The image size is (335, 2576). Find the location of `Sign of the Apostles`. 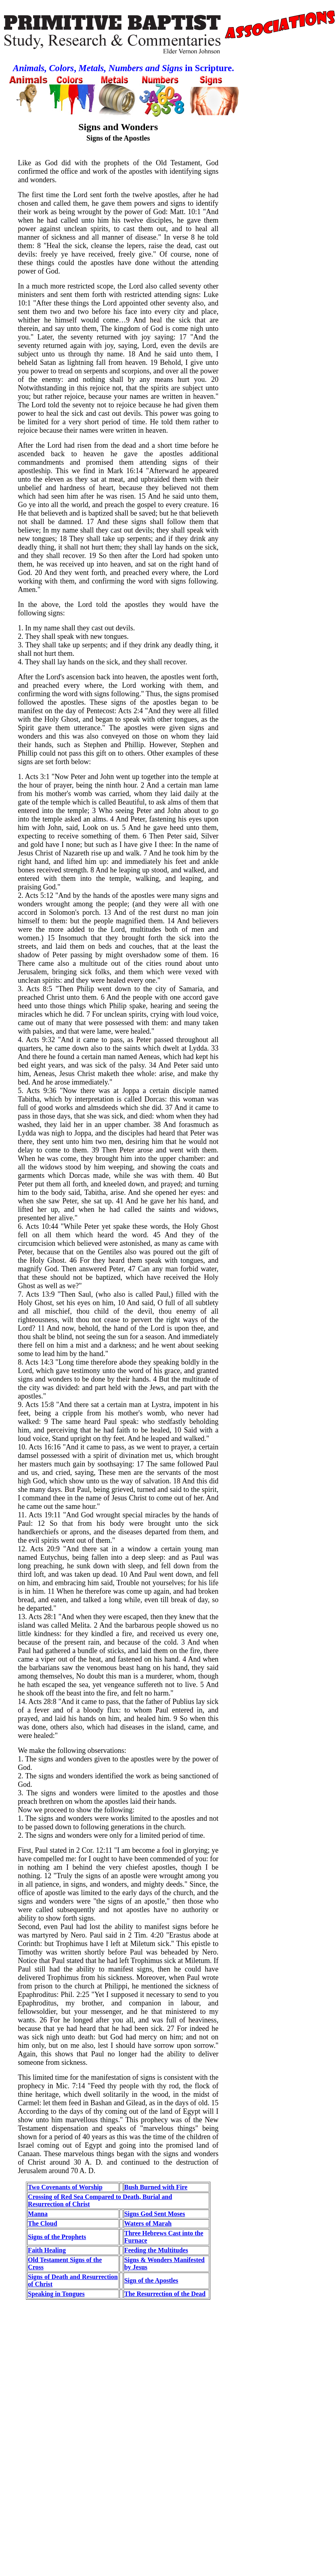

Sign of the Apostles is located at coordinates (151, 2280).